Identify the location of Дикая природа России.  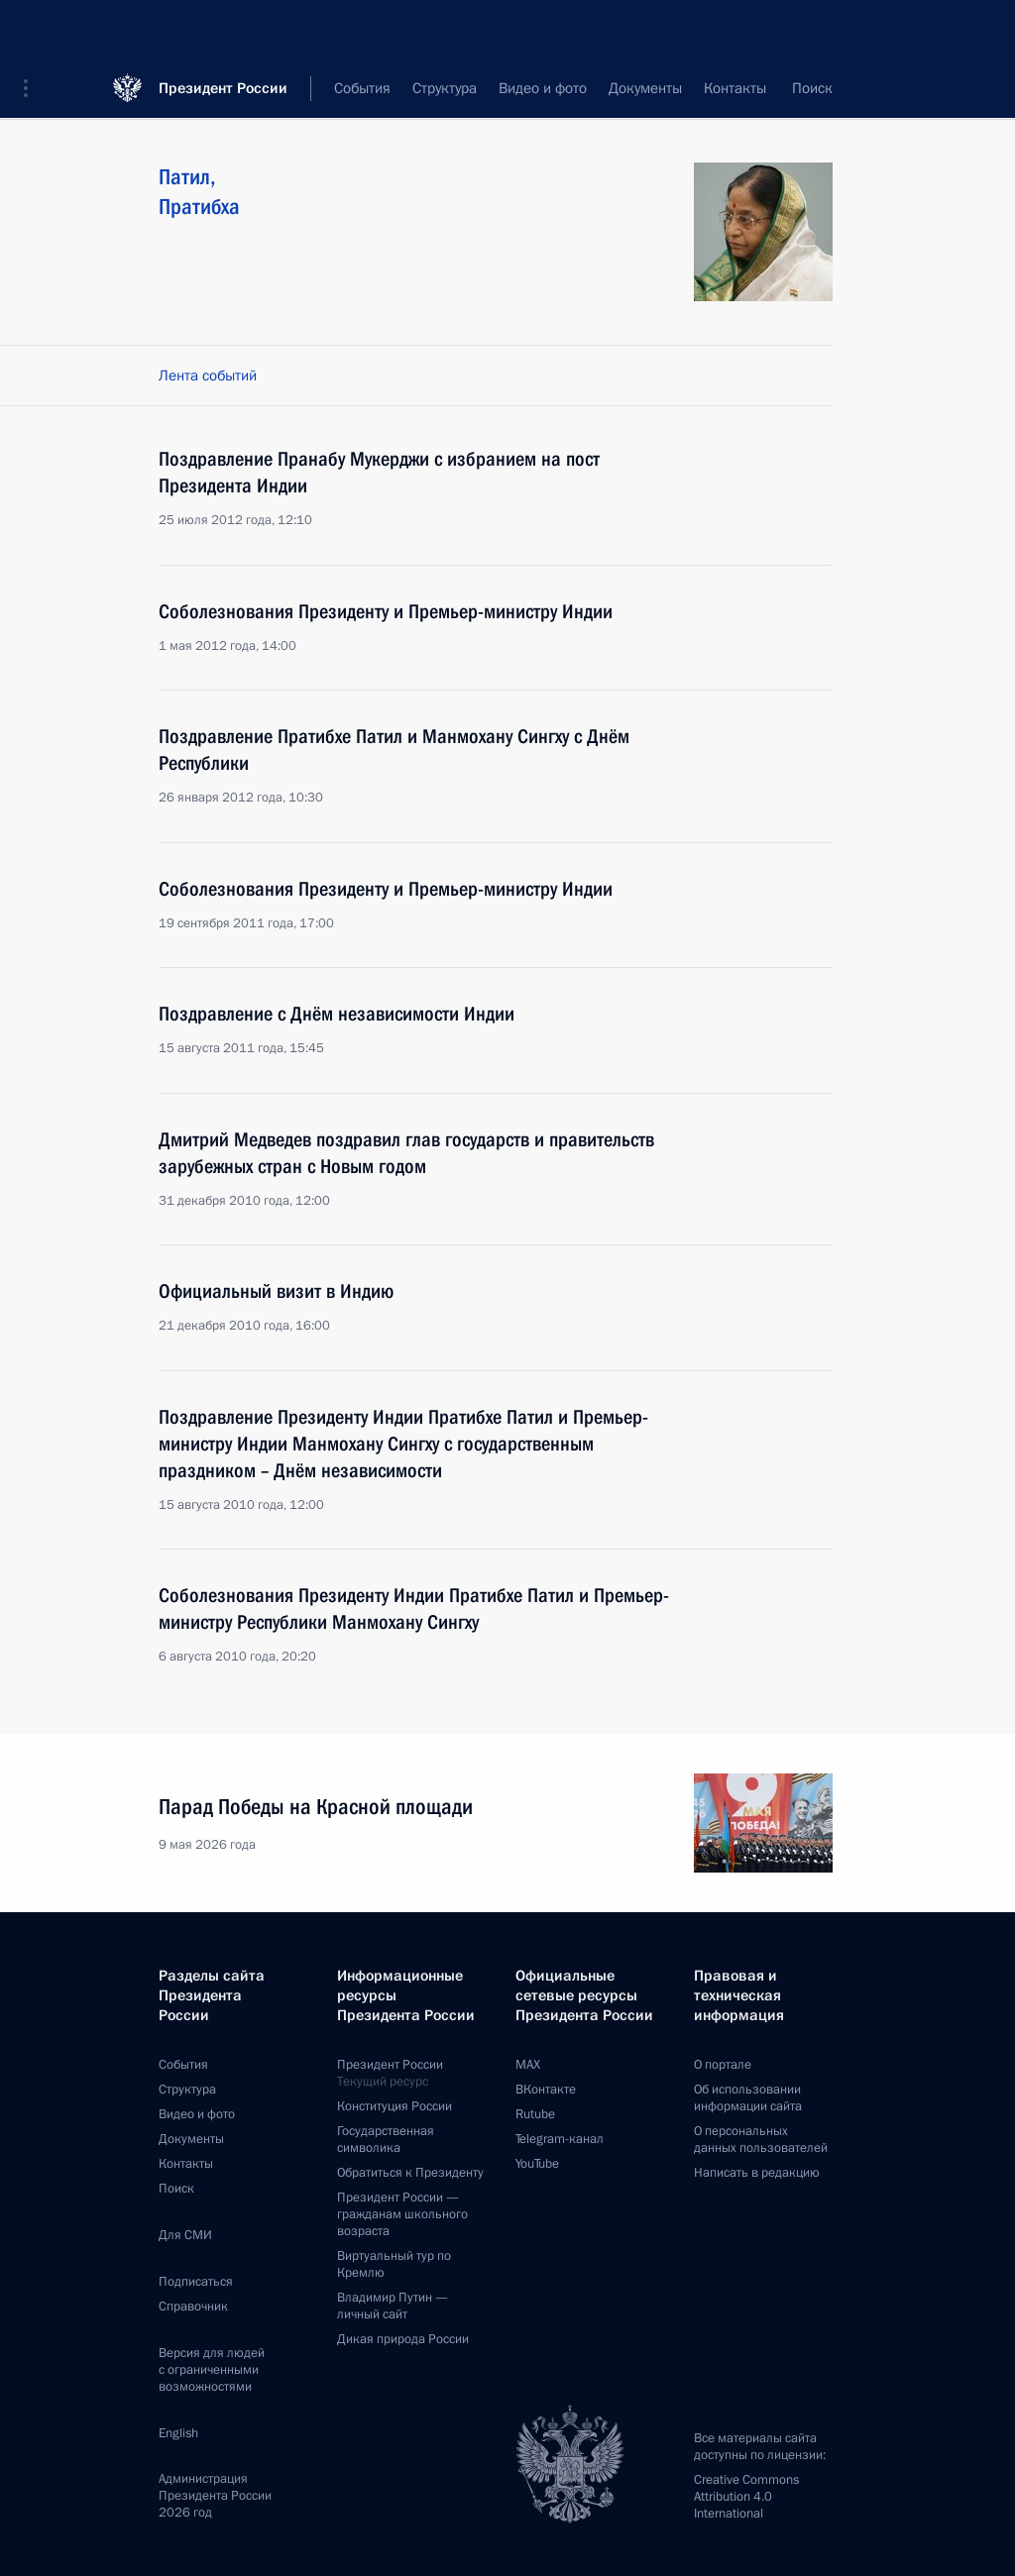
(403, 2339).